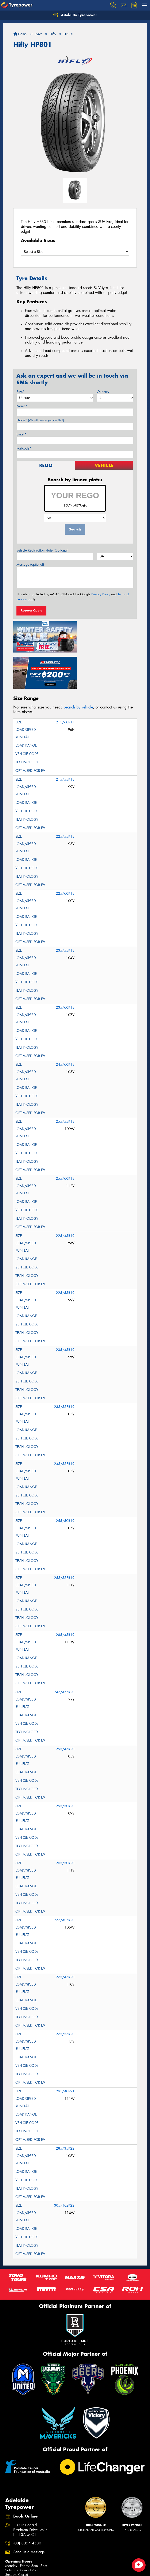  I want to click on 245/55ZR19, so click(64, 1426).